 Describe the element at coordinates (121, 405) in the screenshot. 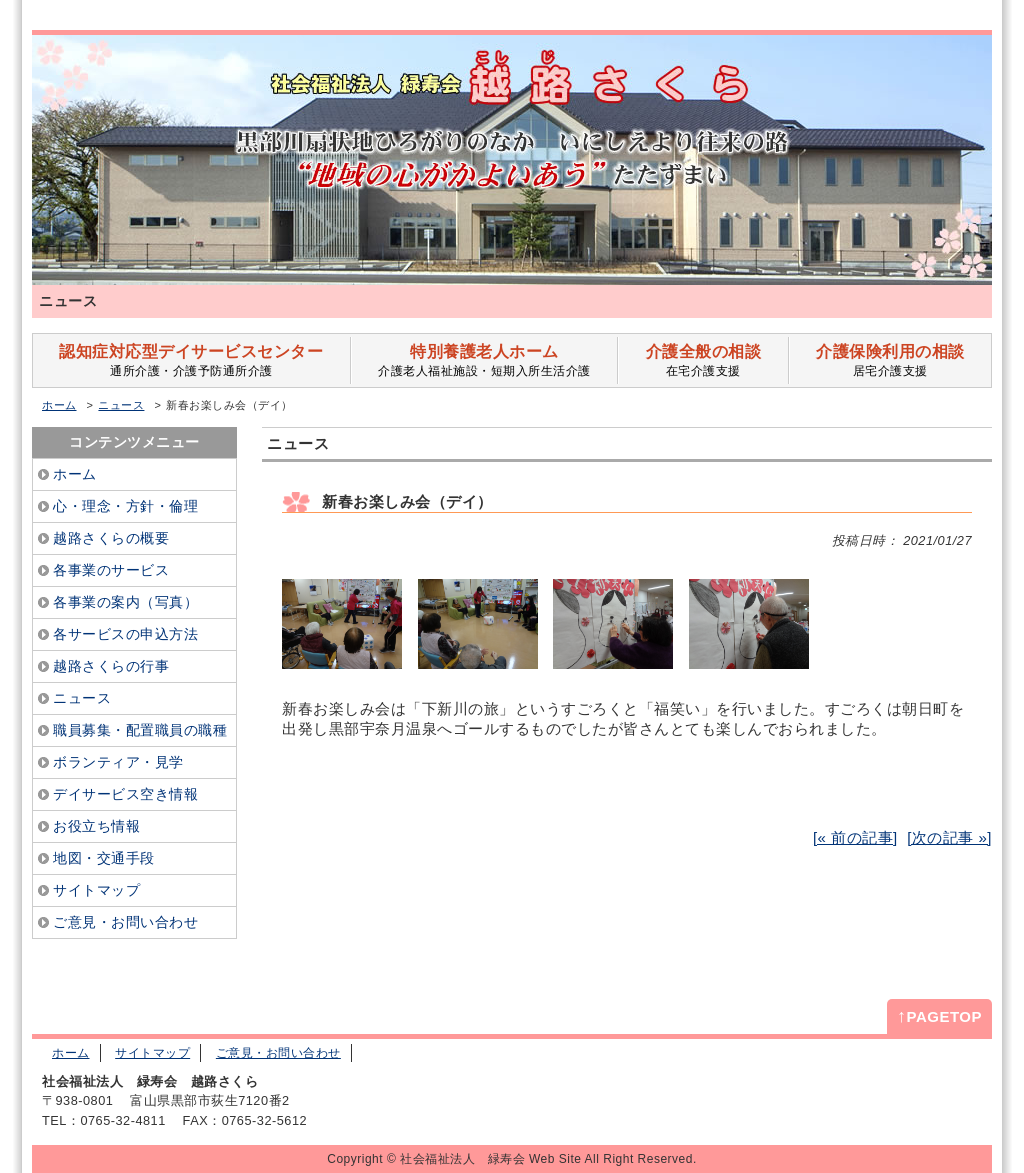

I see `ニュース` at that location.